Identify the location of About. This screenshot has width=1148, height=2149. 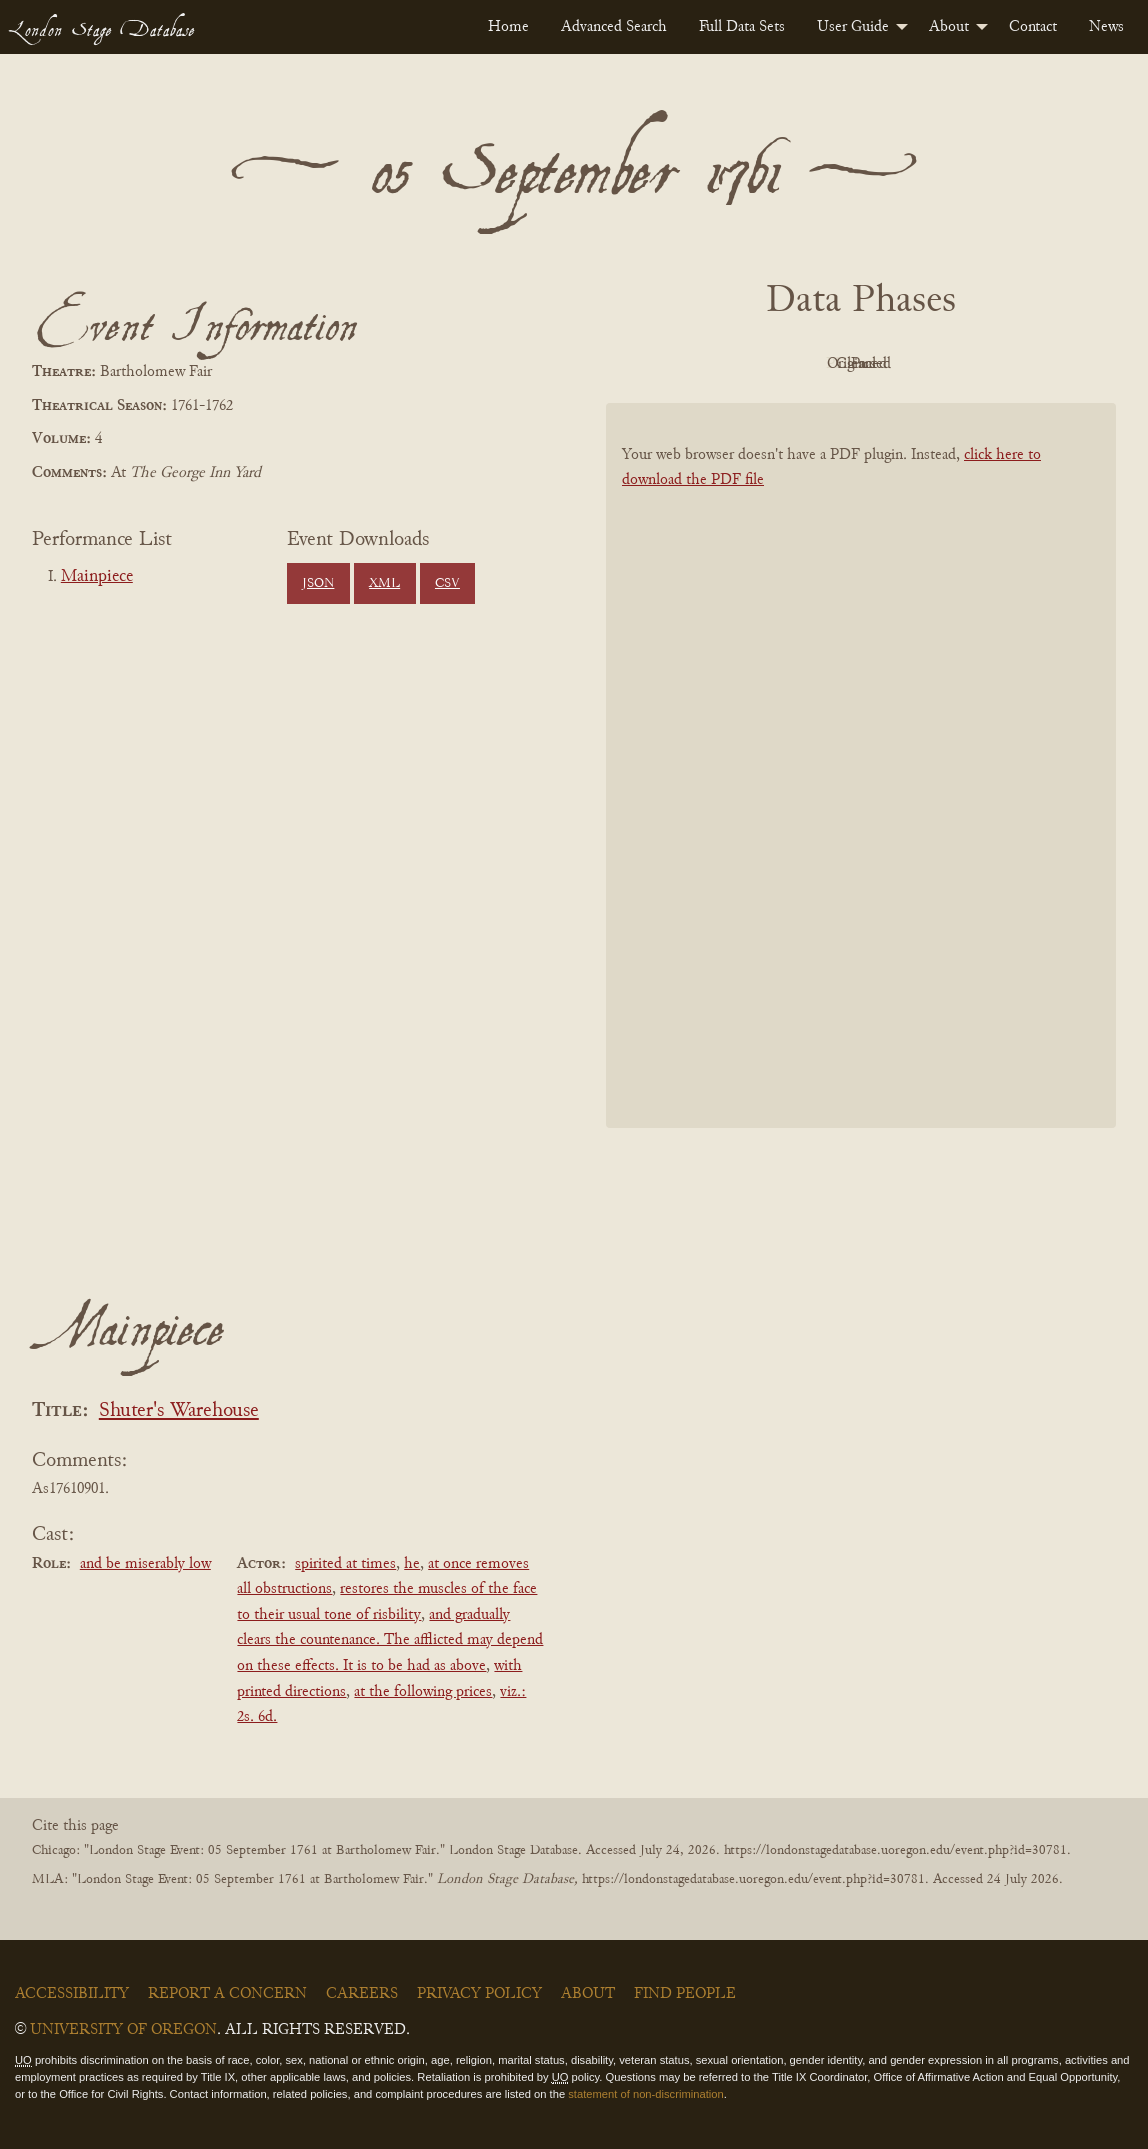
(949, 27).